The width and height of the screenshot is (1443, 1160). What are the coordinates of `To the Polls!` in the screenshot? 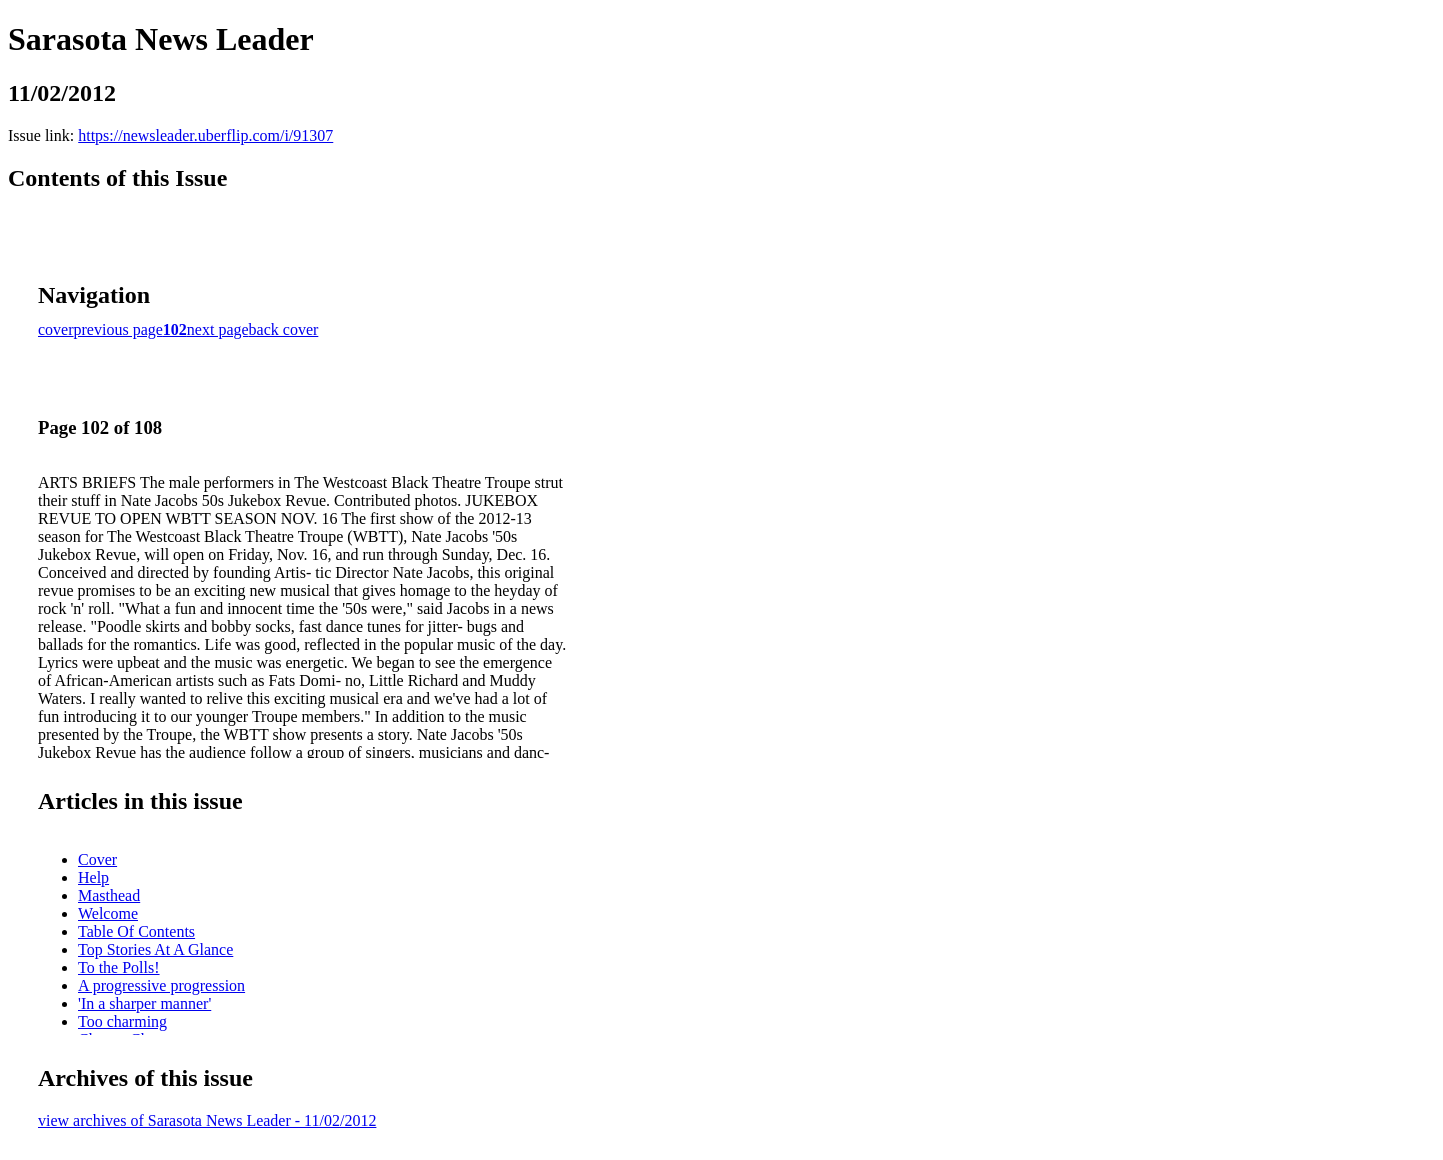 It's located at (119, 967).